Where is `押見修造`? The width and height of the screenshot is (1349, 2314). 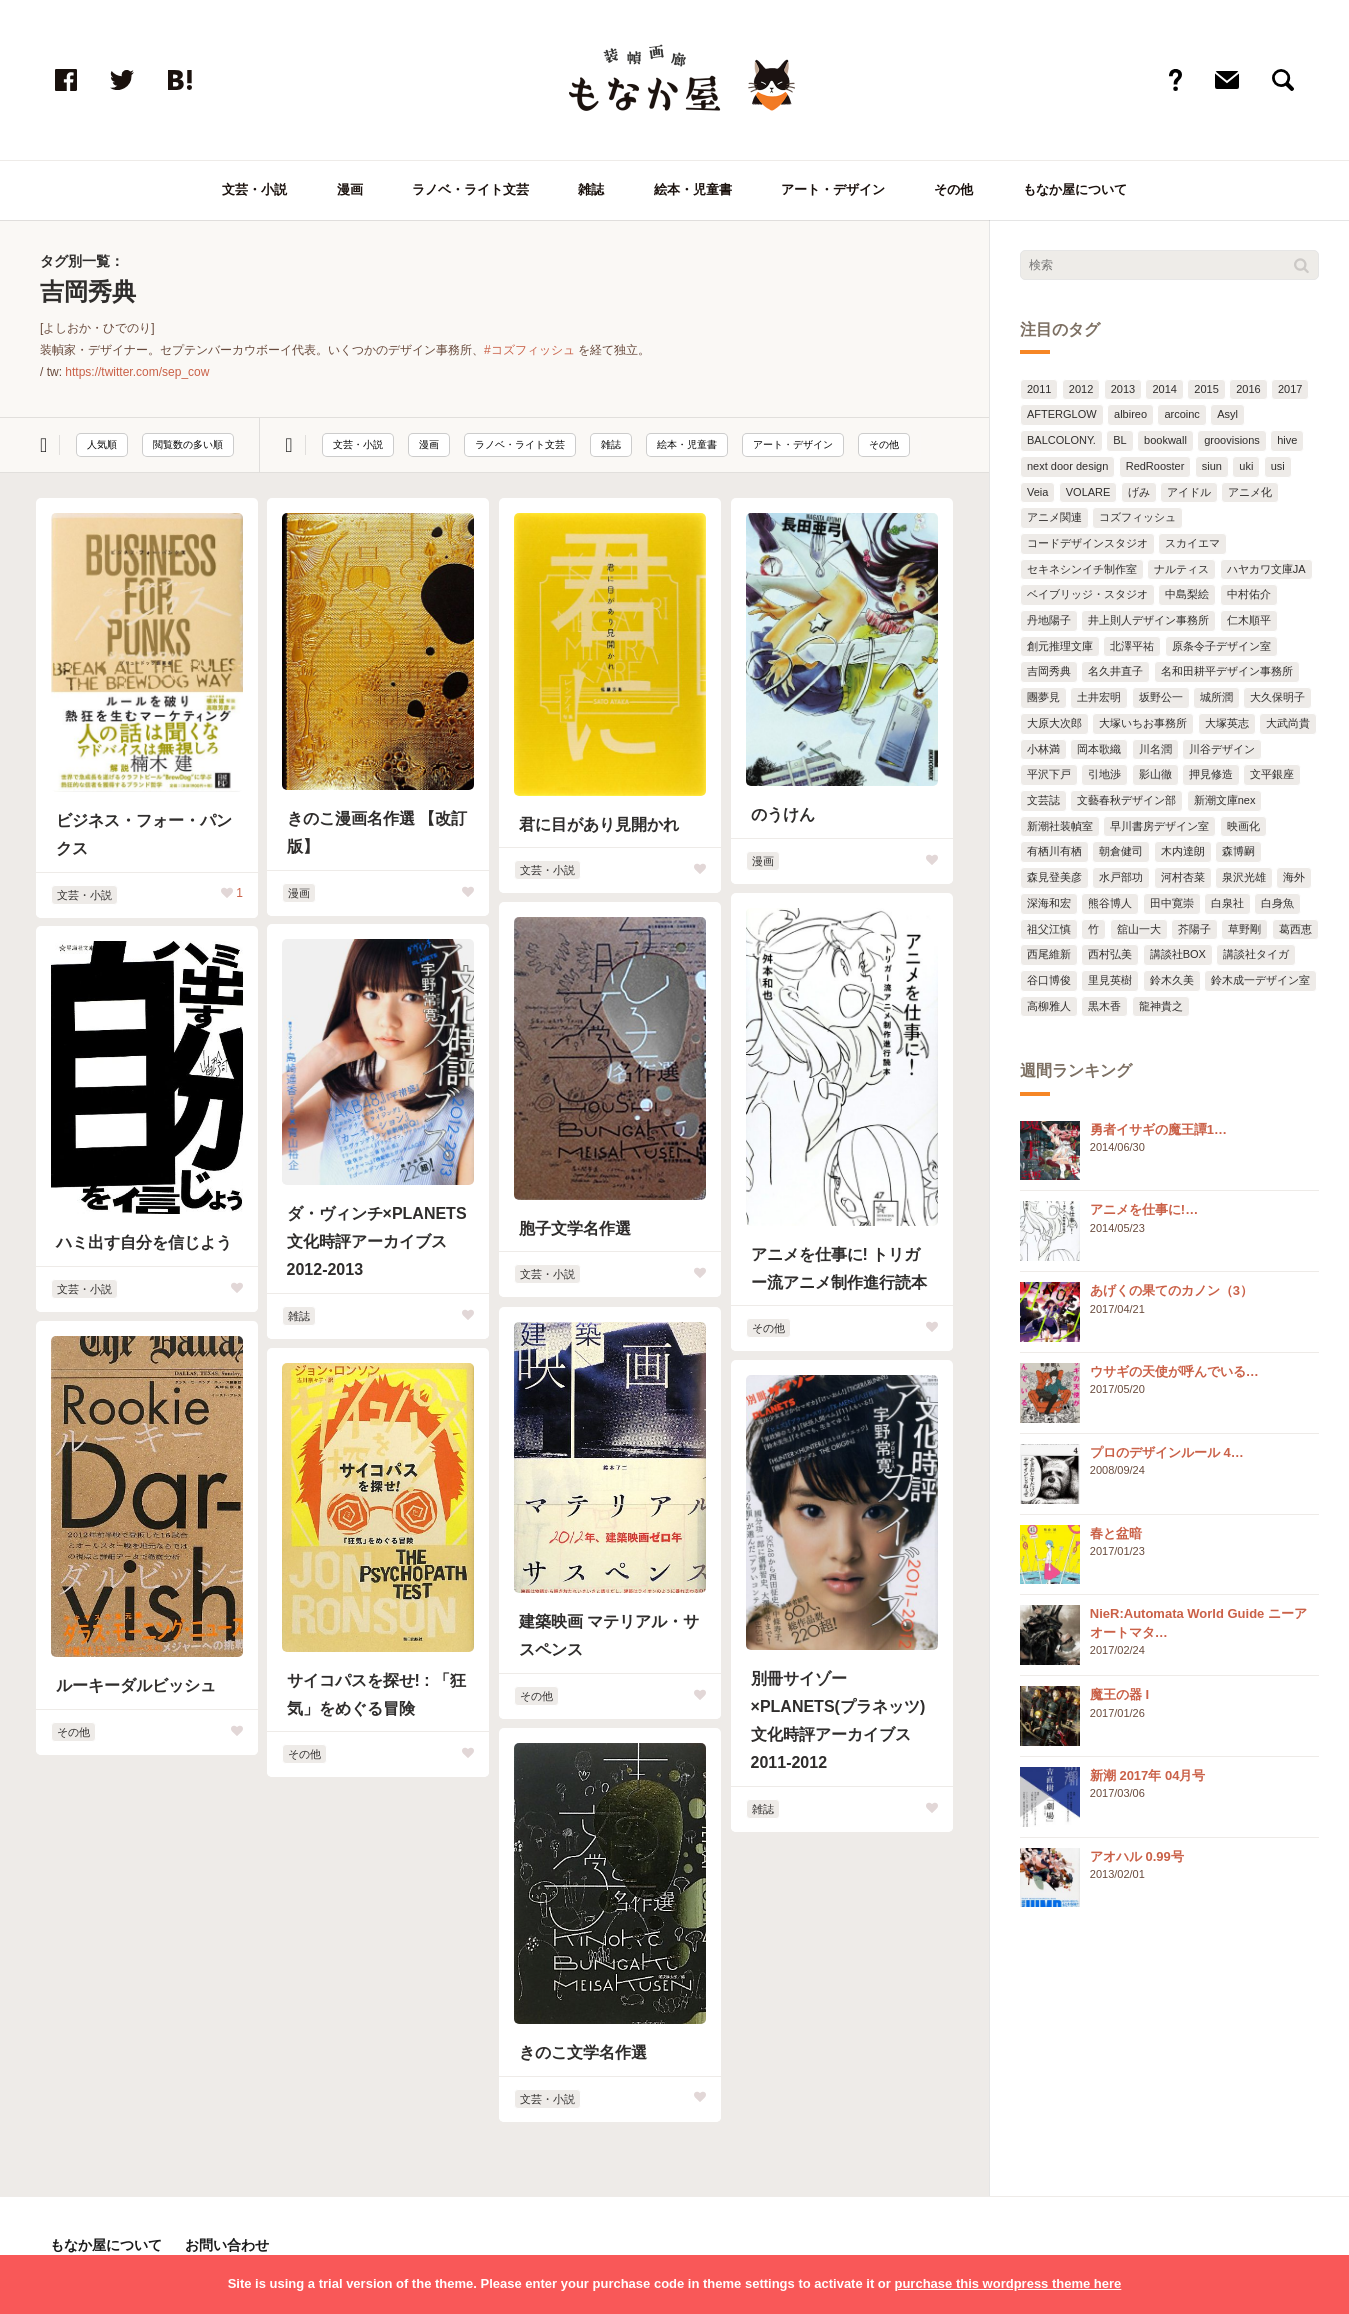 押見修造 is located at coordinates (1211, 774).